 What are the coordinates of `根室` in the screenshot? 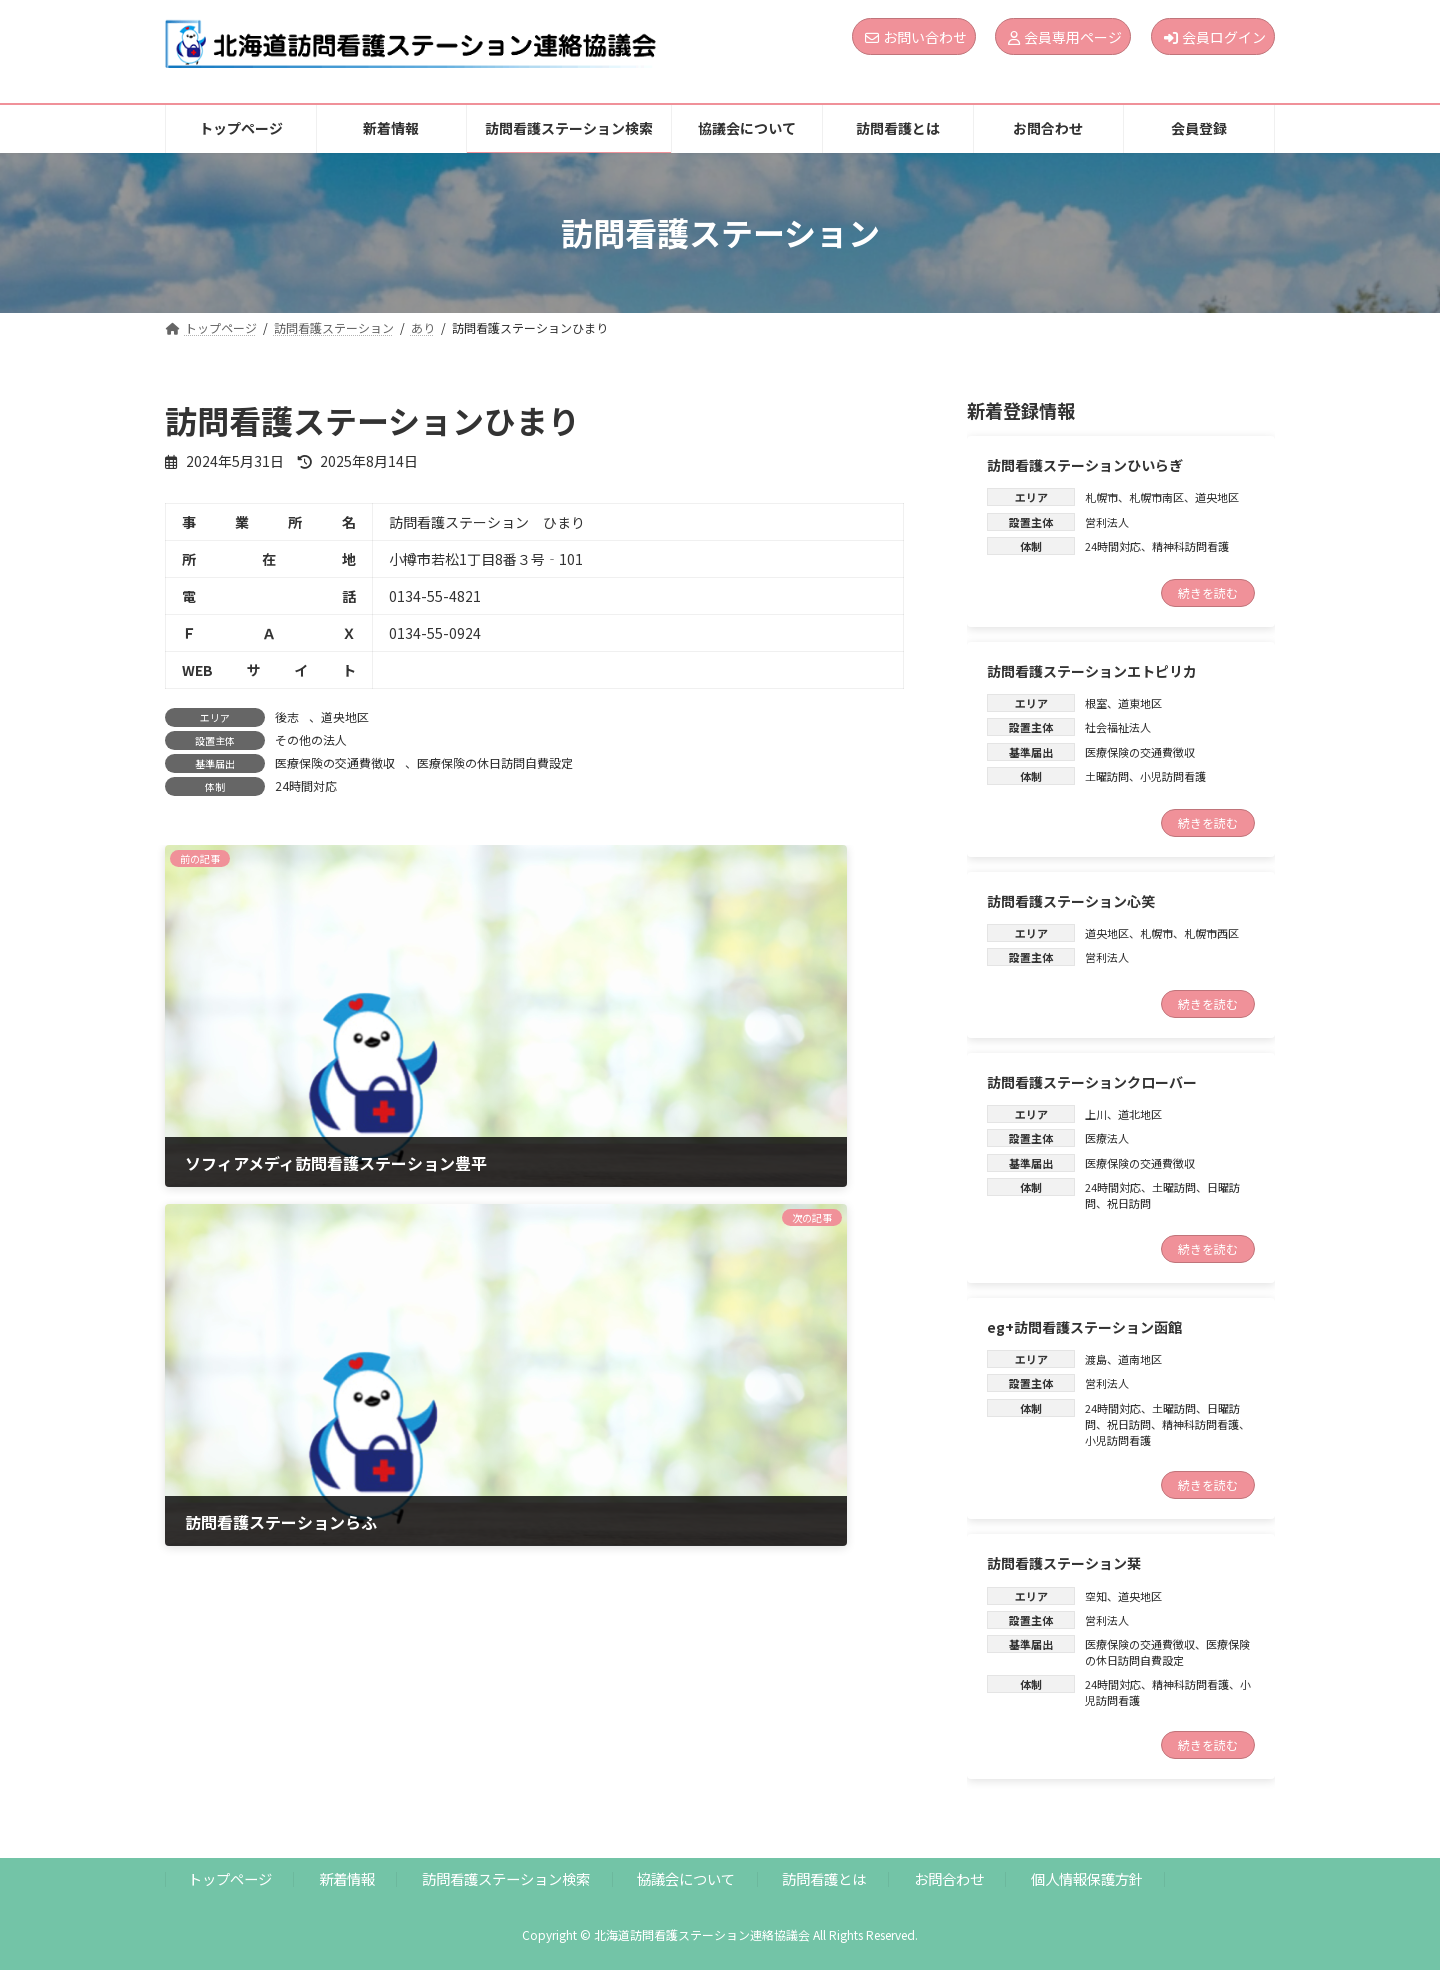 It's located at (1096, 703).